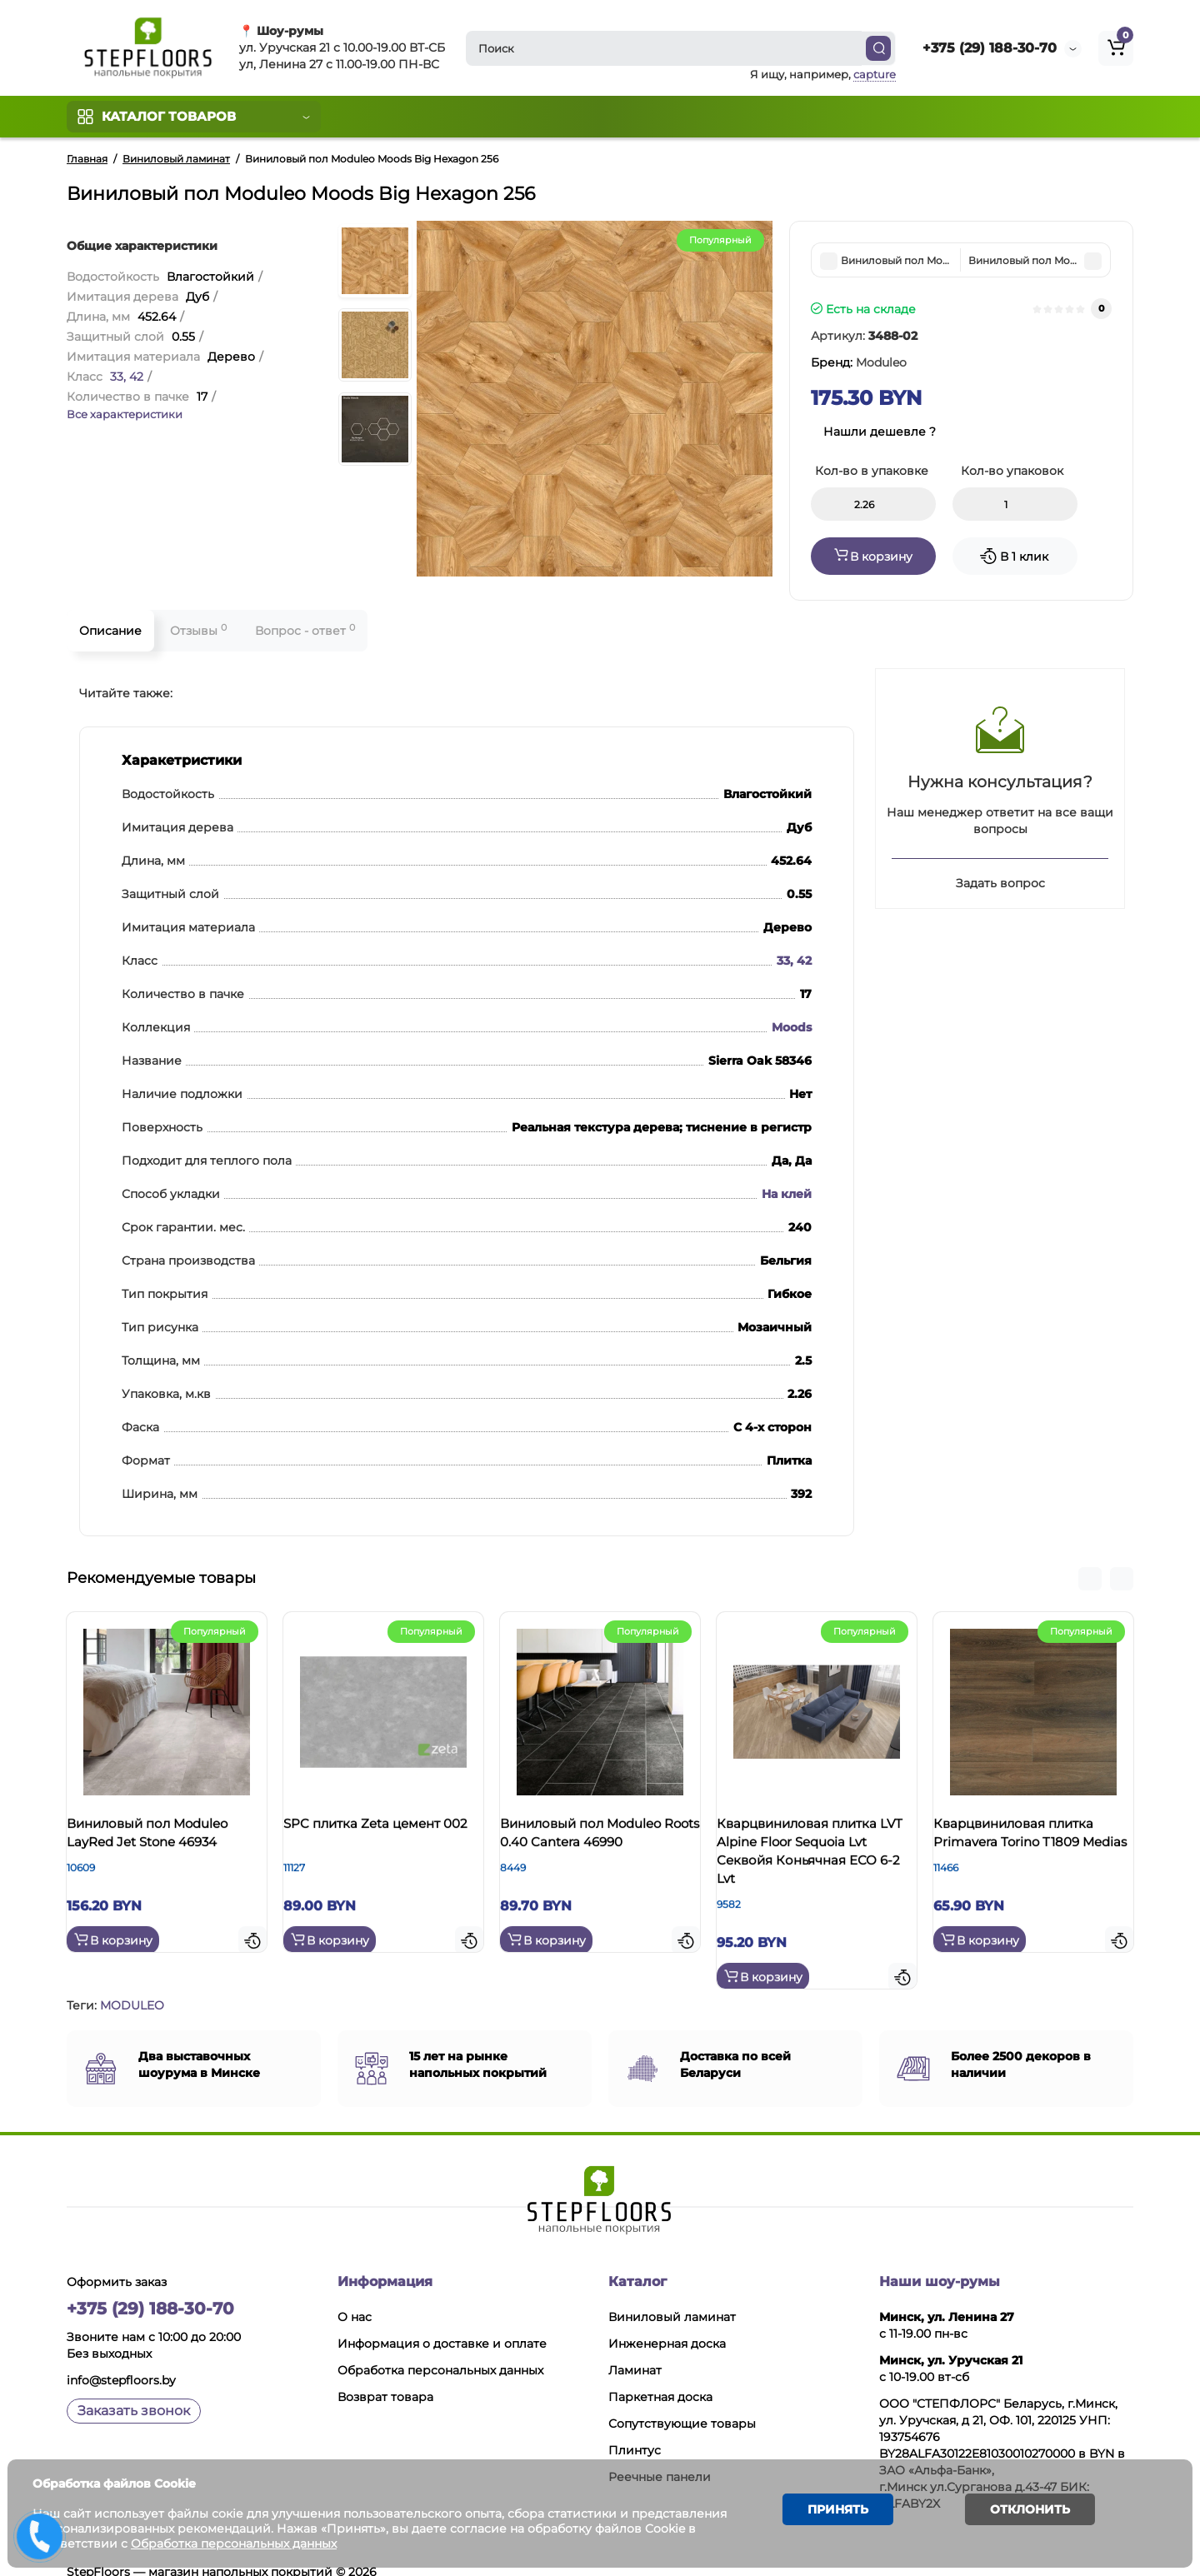 The width and height of the screenshot is (1200, 2576). Describe the element at coordinates (787, 1193) in the screenshot. I see `На клей` at that location.